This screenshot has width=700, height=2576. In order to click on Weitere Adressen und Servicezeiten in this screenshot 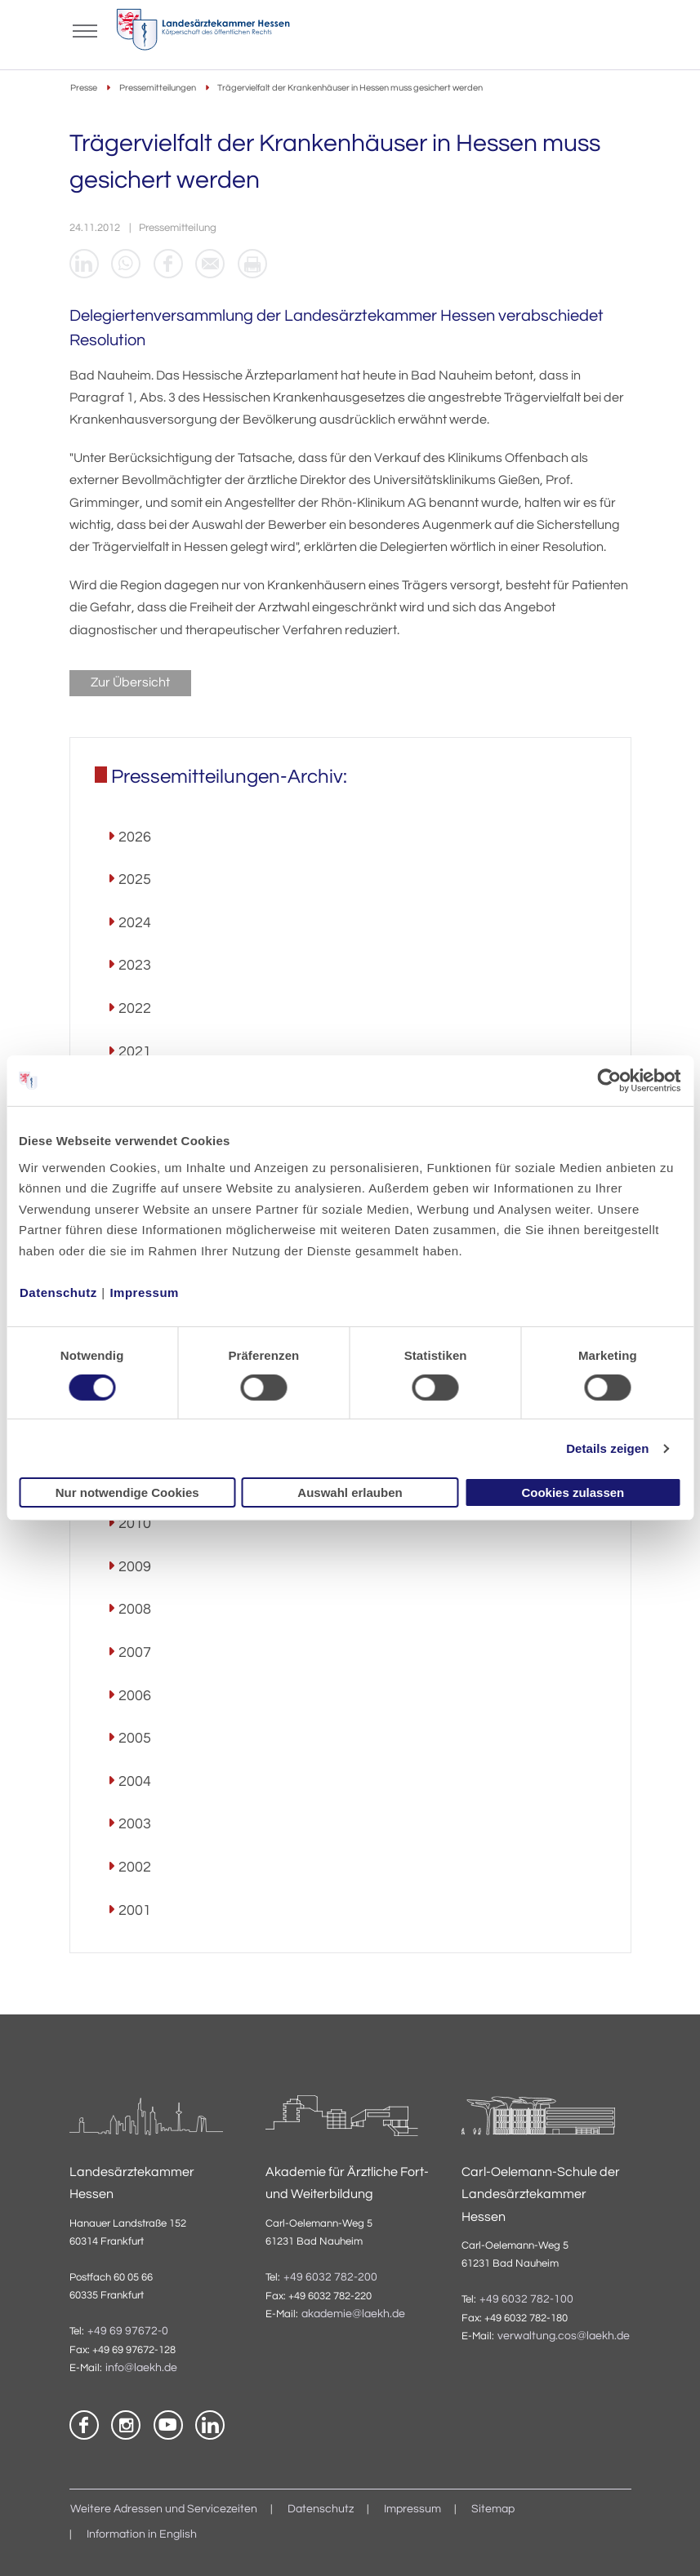, I will do `click(163, 2510)`.